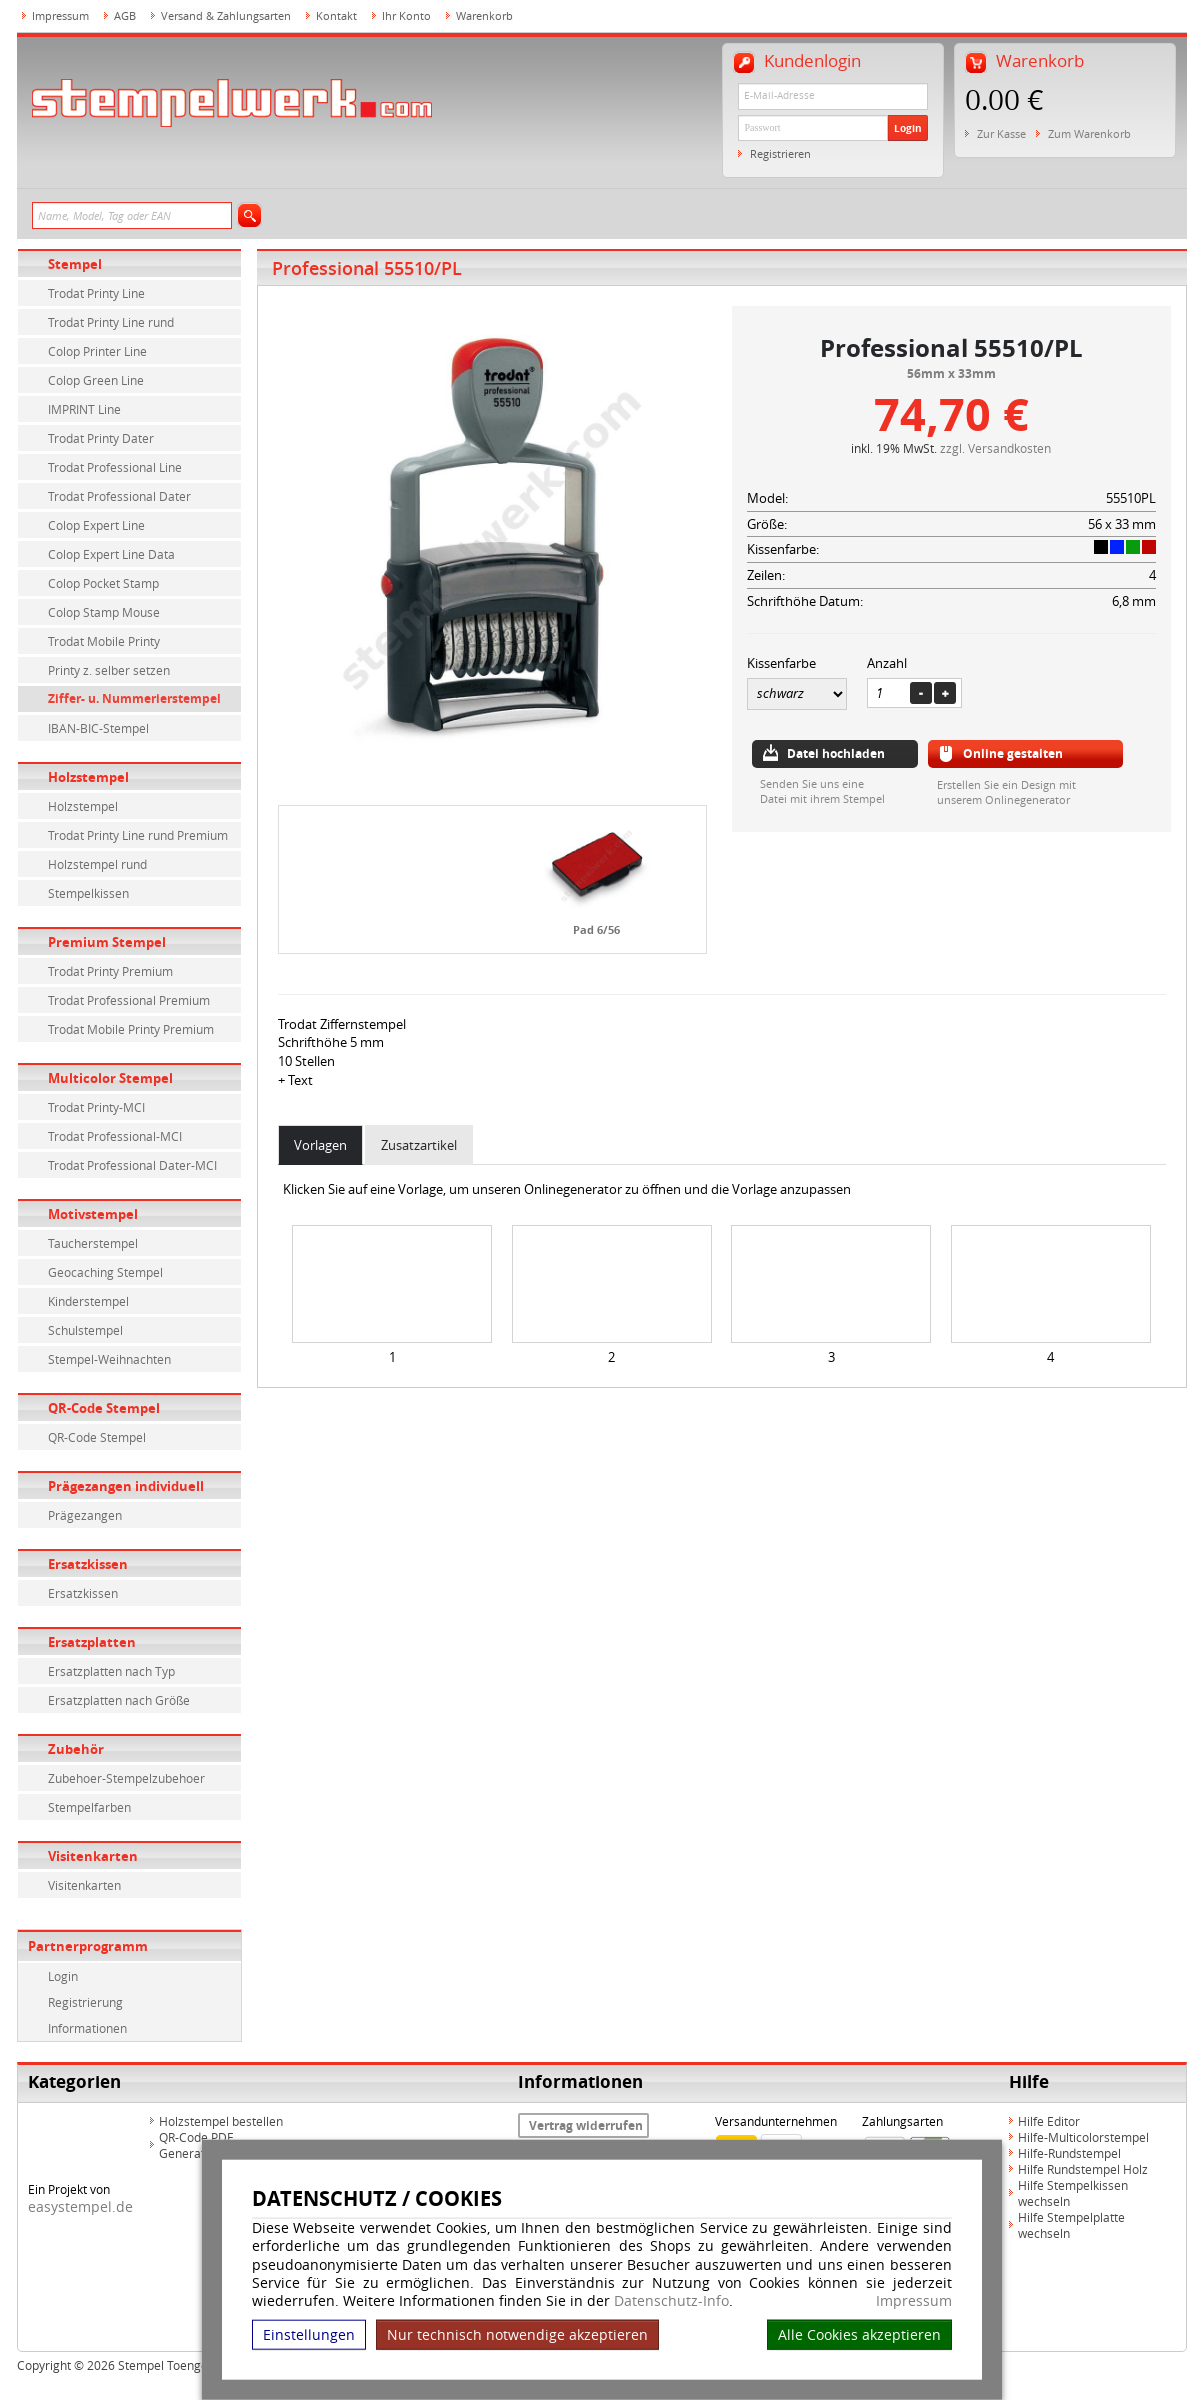  Describe the element at coordinates (119, 1700) in the screenshot. I see `Ersatzplatten nach Größe` at that location.